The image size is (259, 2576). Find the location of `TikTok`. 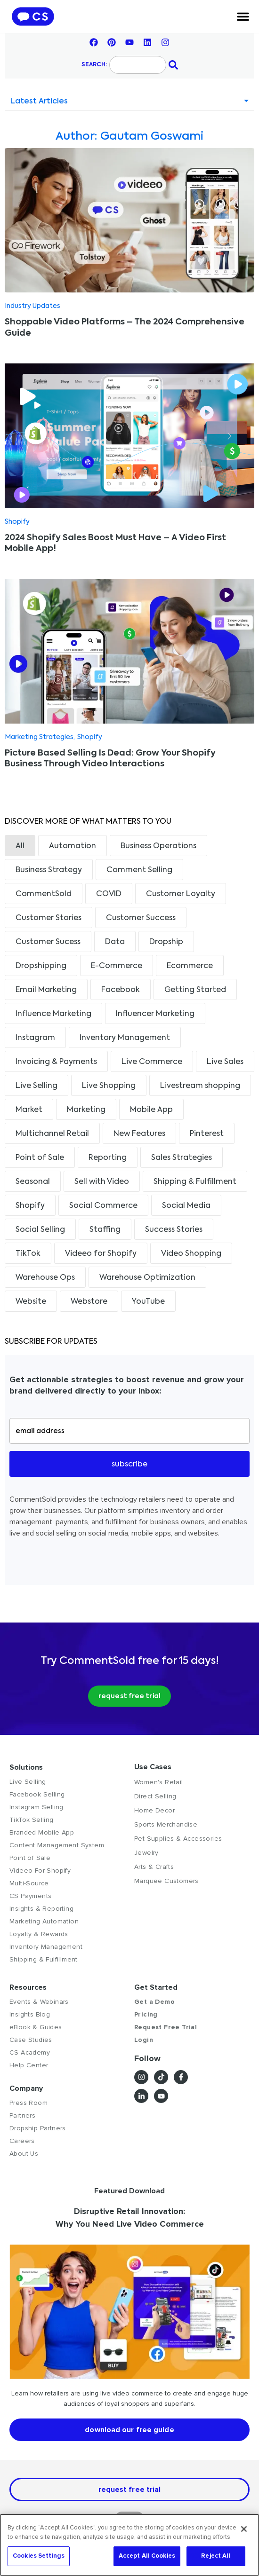

TikTok is located at coordinates (28, 1254).